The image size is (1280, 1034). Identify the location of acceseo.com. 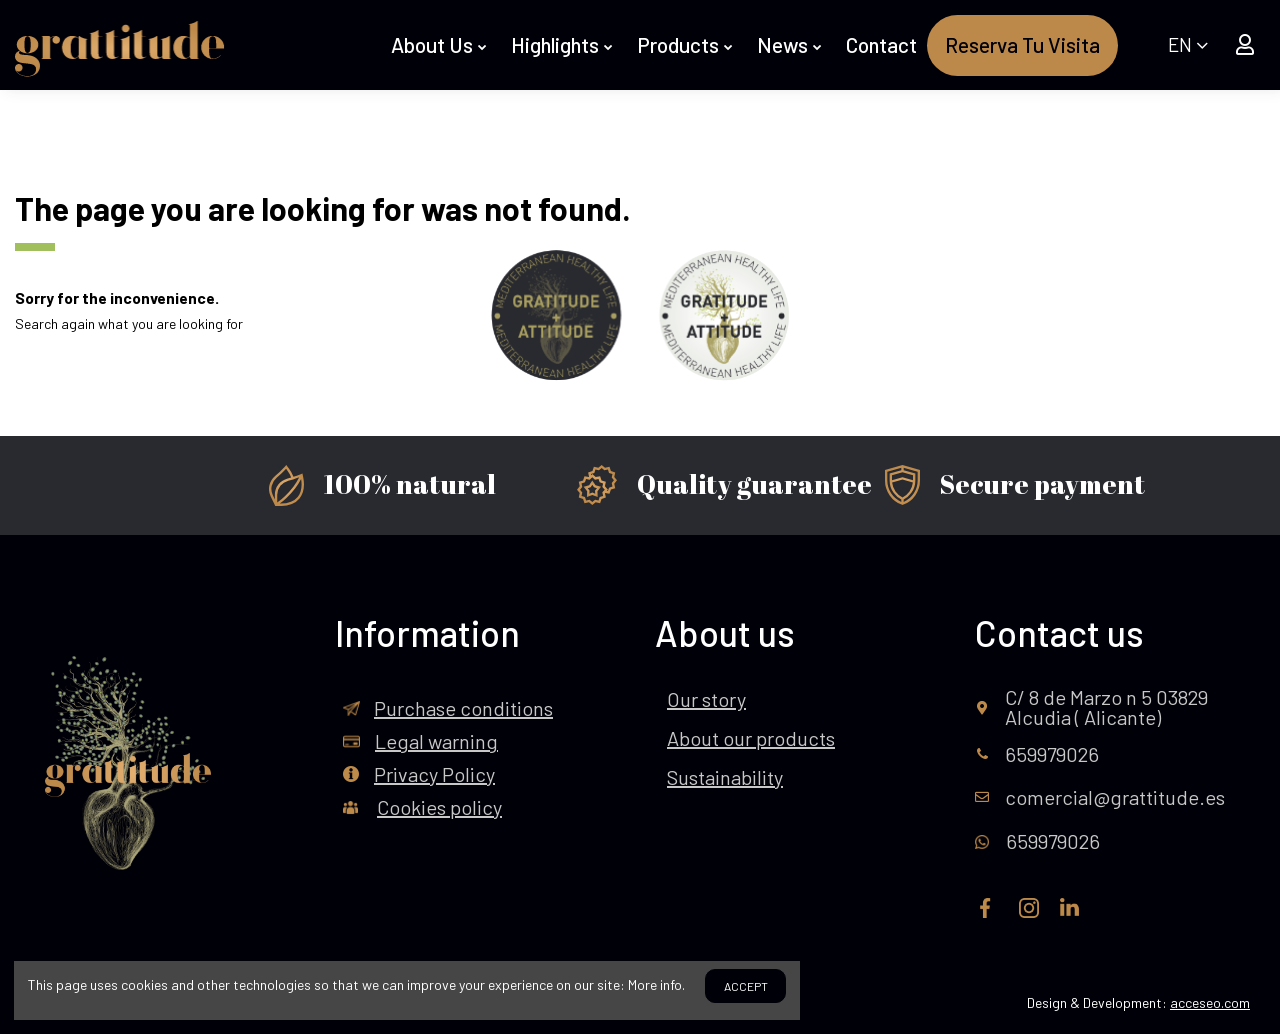
(1210, 1002).